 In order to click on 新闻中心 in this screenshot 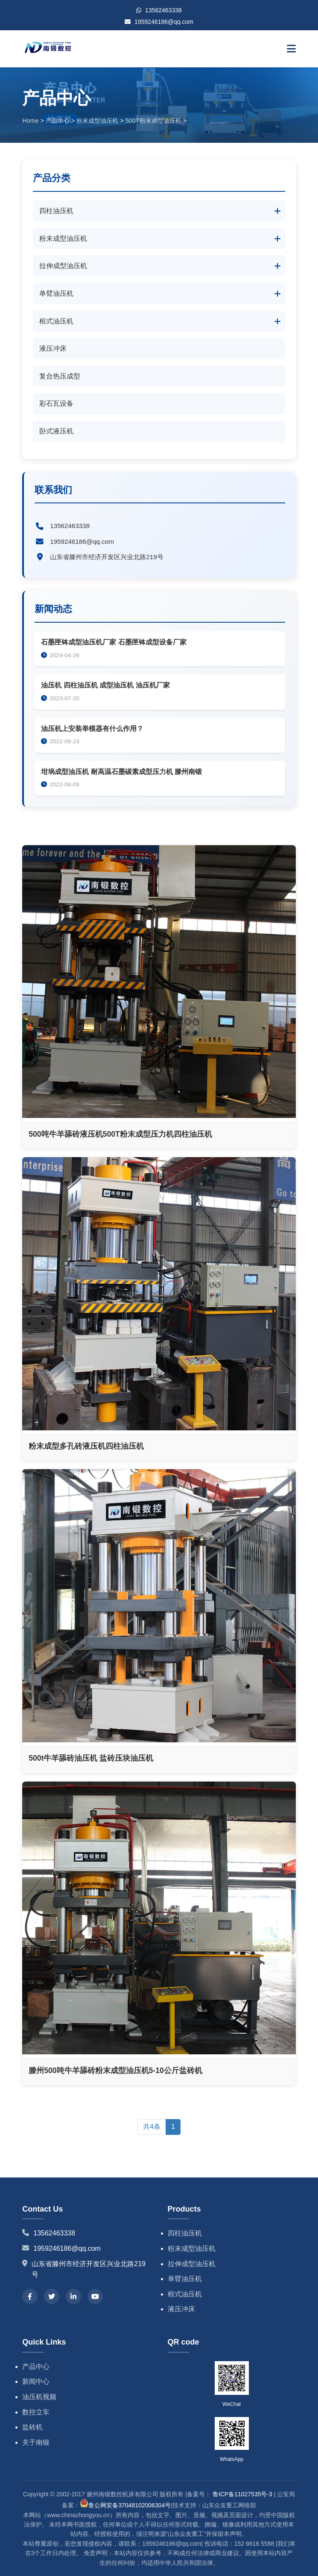, I will do `click(36, 2381)`.